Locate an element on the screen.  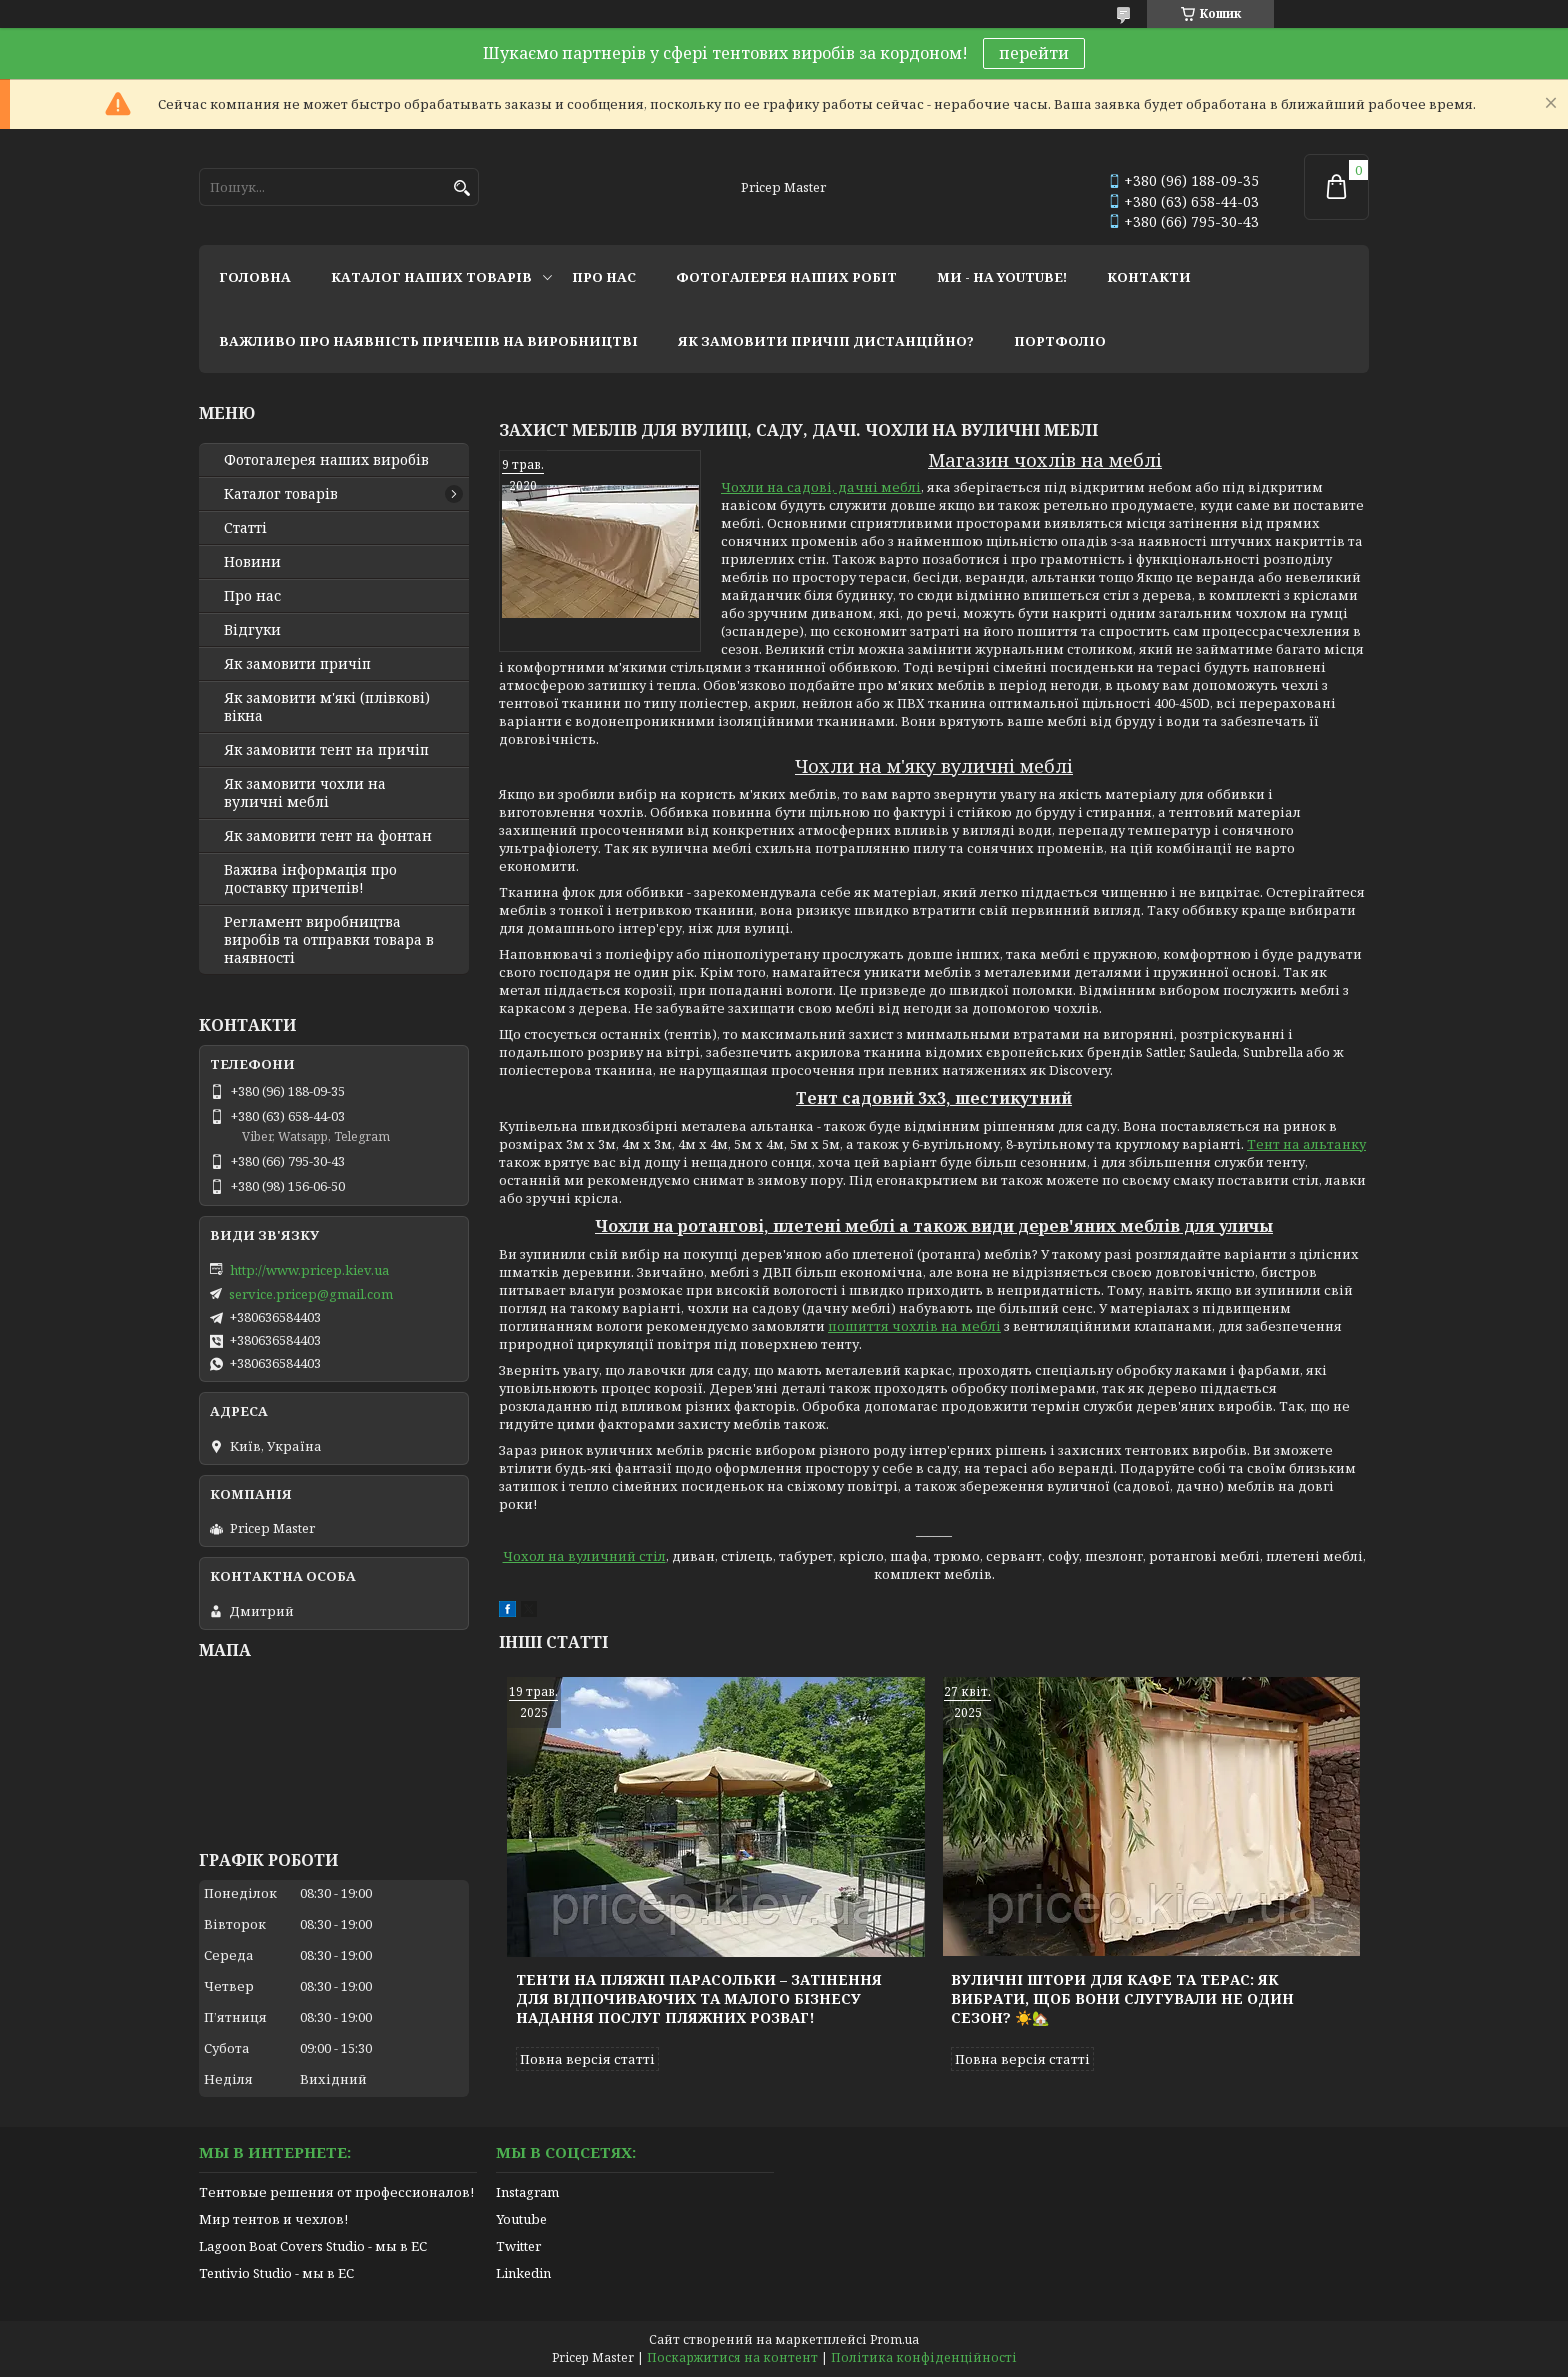
фотогалерея наших робіт is located at coordinates (786, 277).